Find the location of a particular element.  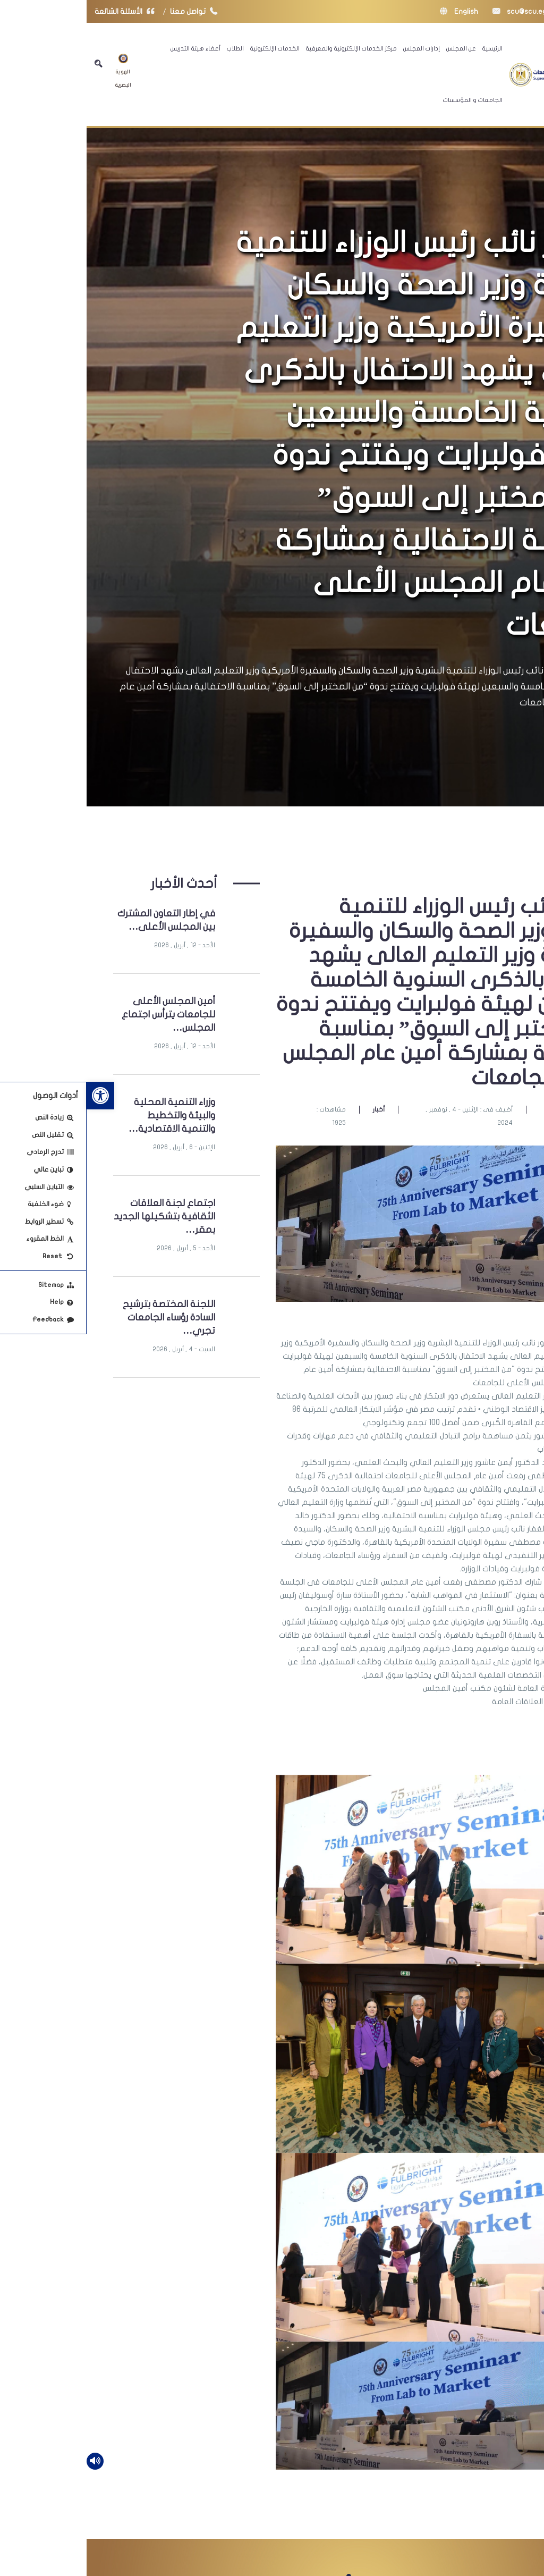

أمين المجلس الأعلى للجامعات يترأس اجتماع المجلس… [link] is located at coordinates (82, 1014).